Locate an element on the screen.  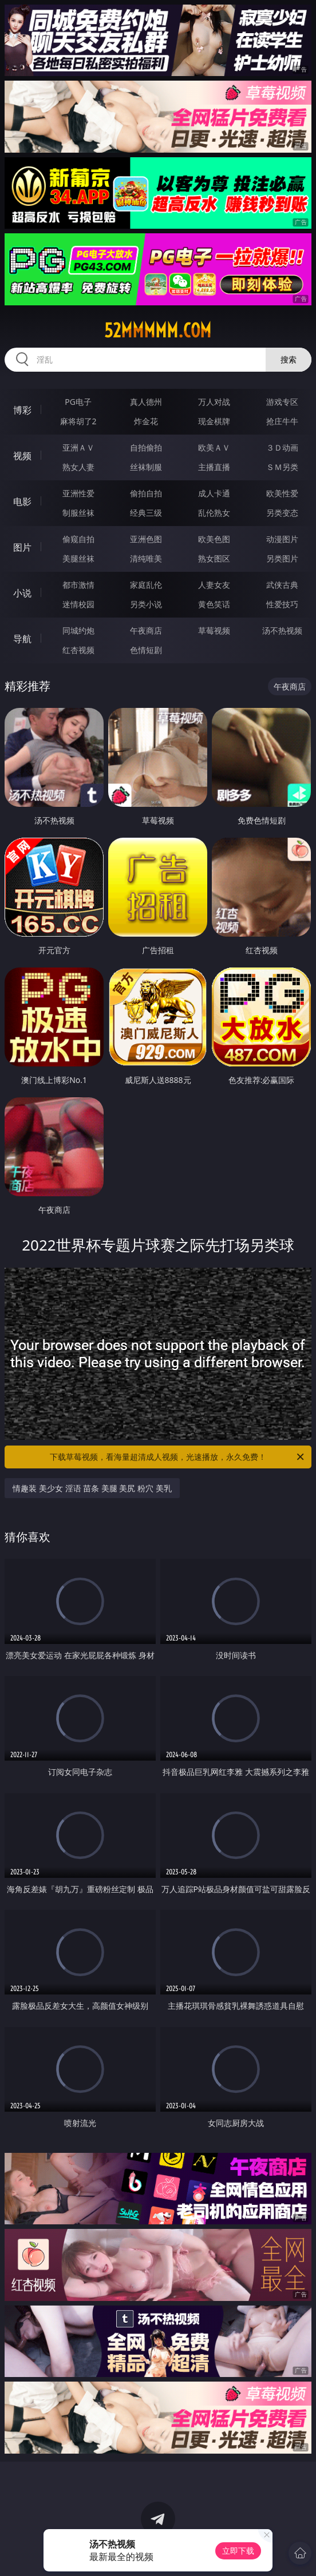
PG电子 is located at coordinates (78, 401).